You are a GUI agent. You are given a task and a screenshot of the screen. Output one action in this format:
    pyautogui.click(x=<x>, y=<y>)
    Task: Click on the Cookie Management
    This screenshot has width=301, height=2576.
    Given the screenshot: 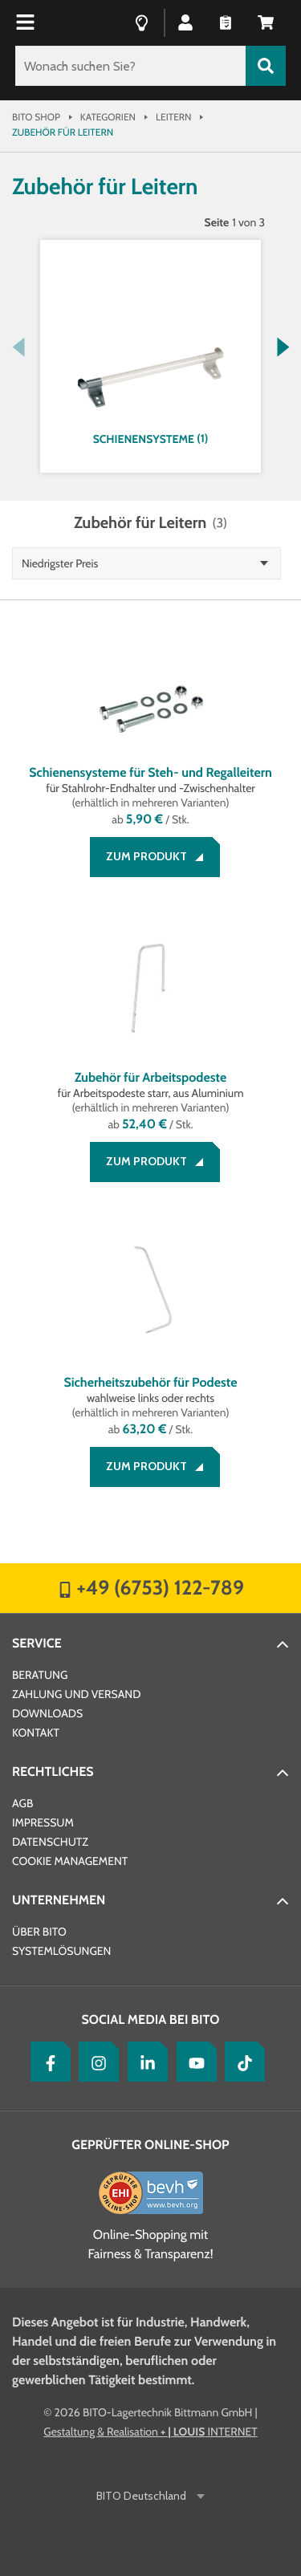 What is the action you would take?
    pyautogui.click(x=70, y=1861)
    